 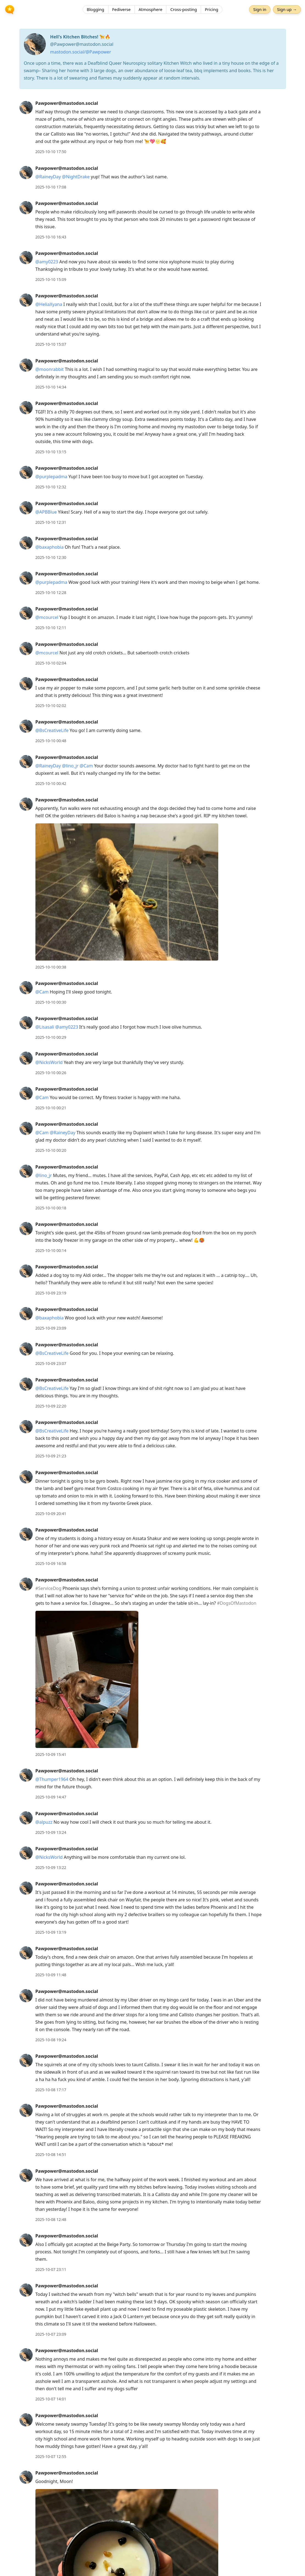 What do you see at coordinates (50, 2399) in the screenshot?
I see `2025-10-07 14:01` at bounding box center [50, 2399].